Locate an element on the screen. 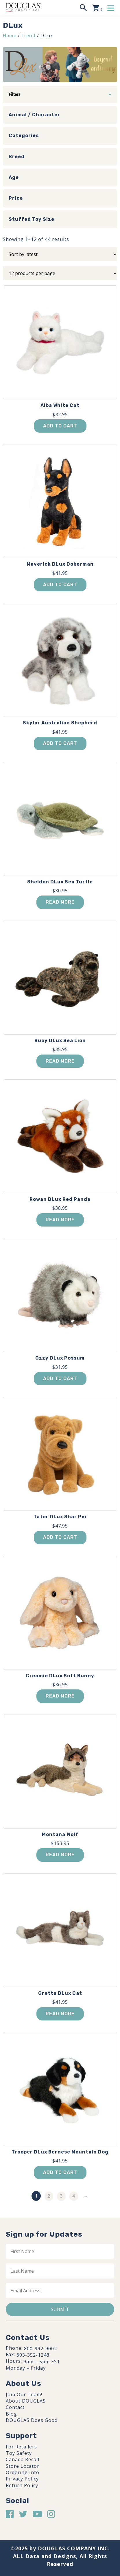 This screenshot has height=2576, width=120. [Shop order] is located at coordinates (60, 254).